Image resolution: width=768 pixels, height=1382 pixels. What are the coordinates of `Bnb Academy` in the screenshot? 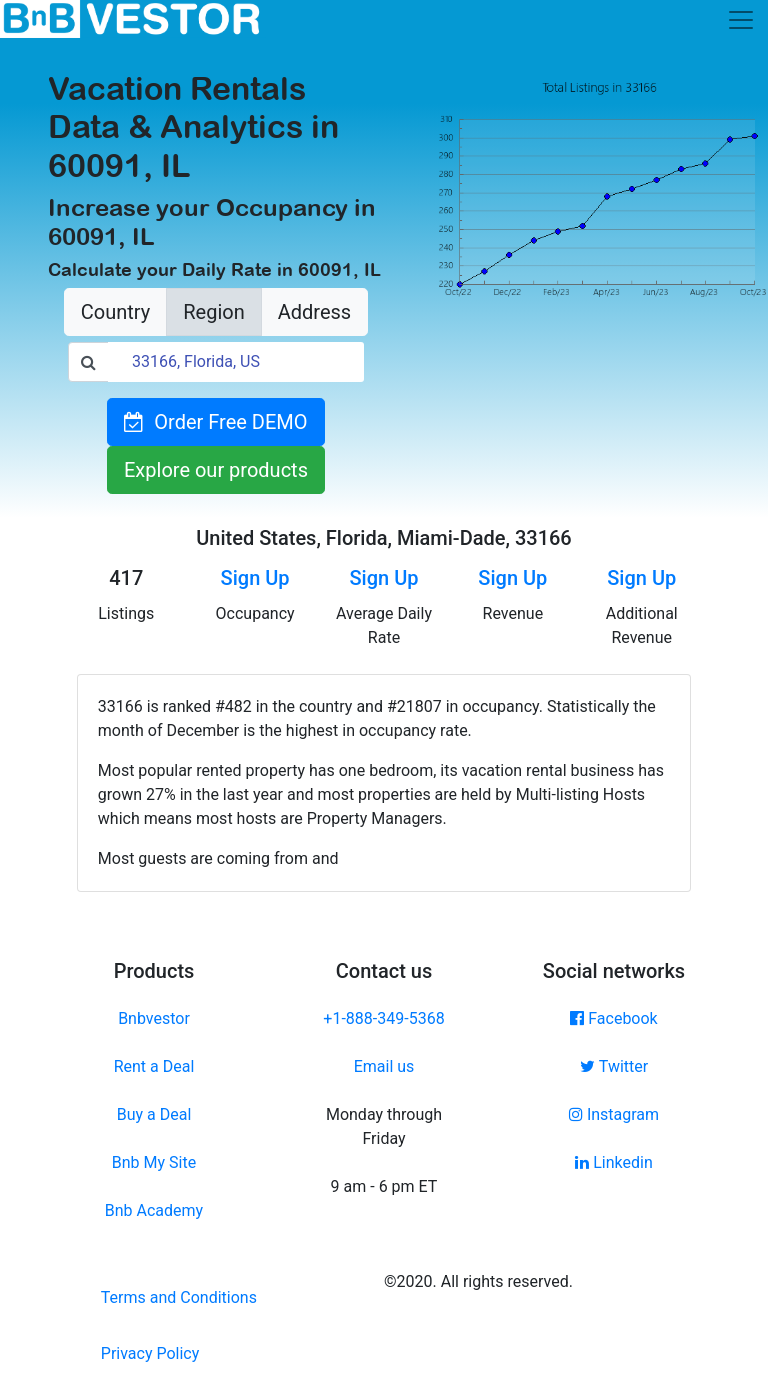 It's located at (154, 1210).